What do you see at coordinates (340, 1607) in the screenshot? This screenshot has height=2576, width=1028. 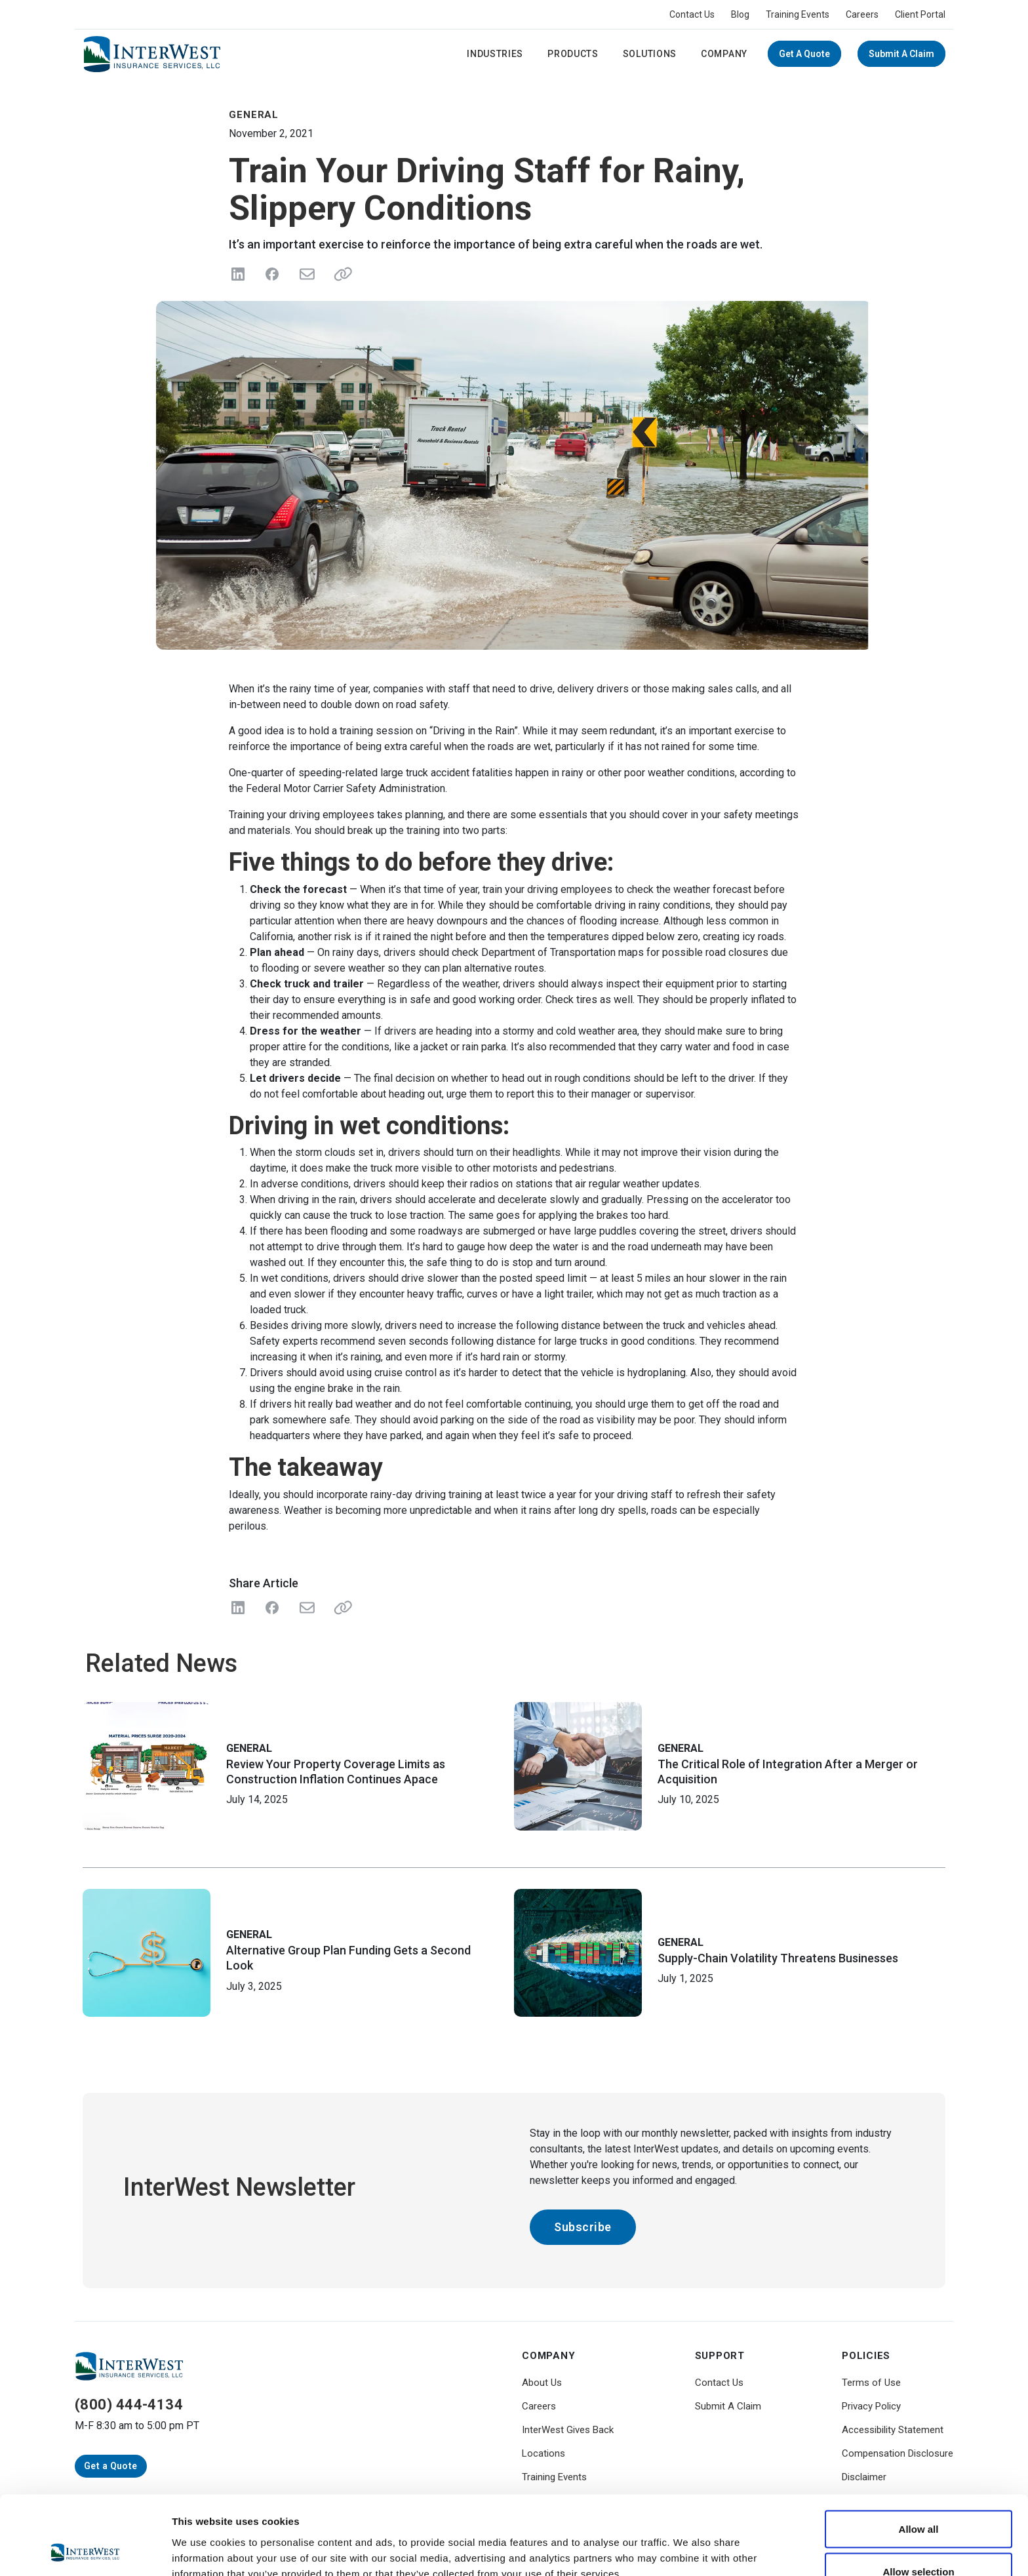 I see `[Share Link]` at bounding box center [340, 1607].